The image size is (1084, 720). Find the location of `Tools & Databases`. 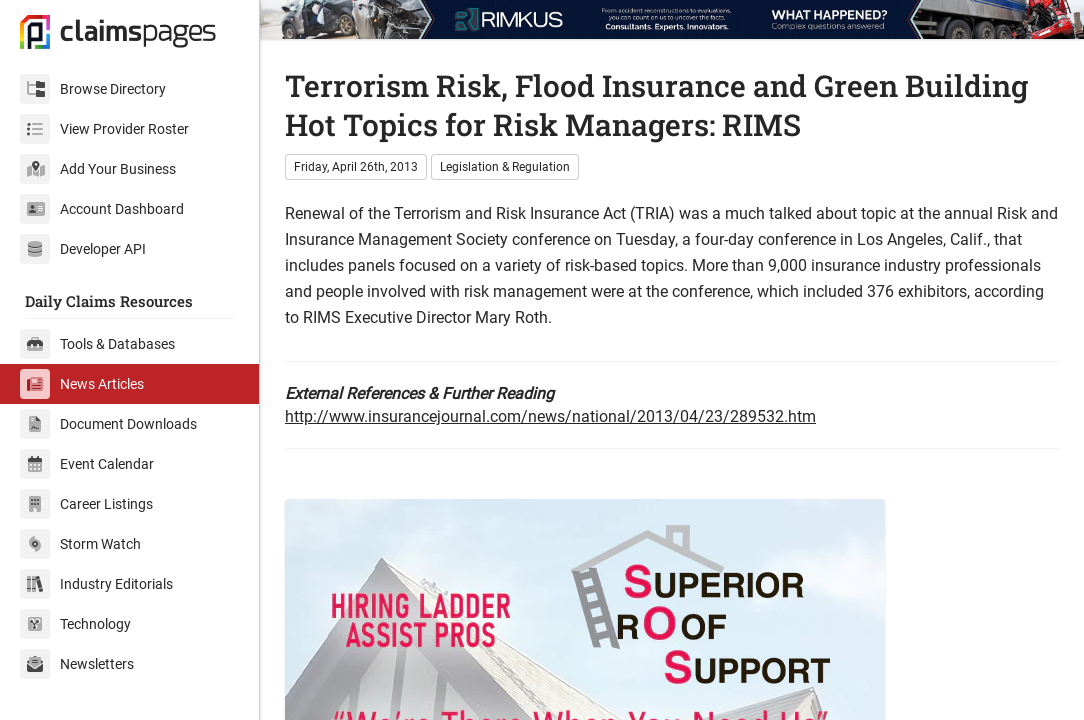

Tools & Databases is located at coordinates (97, 344).